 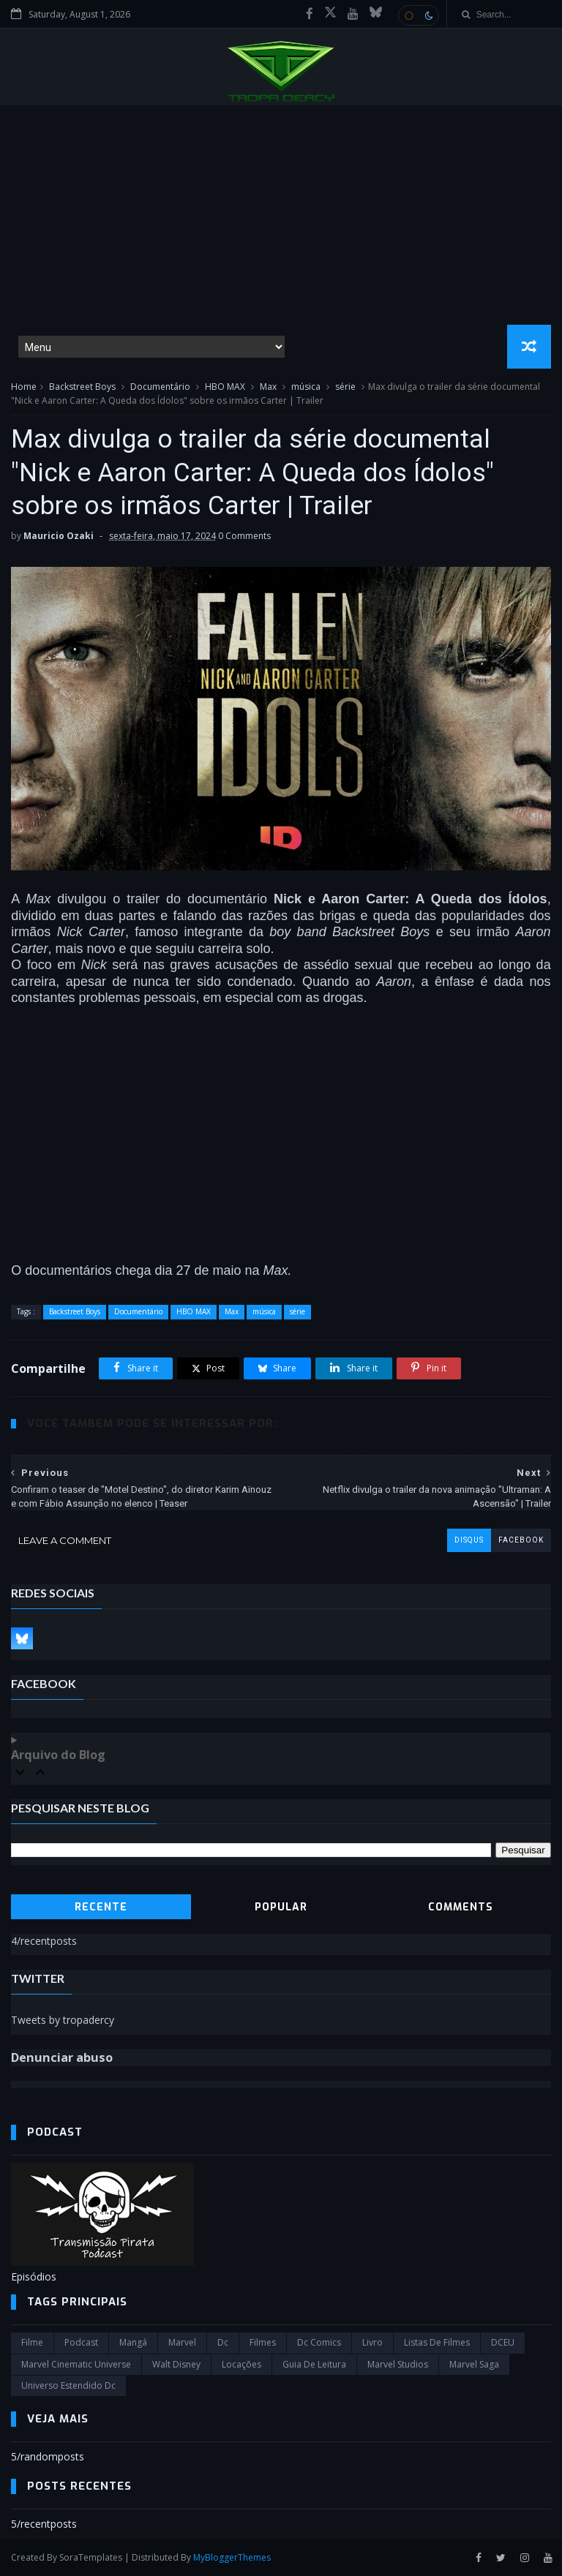 What do you see at coordinates (319, 2342) in the screenshot?
I see `dc comics` at bounding box center [319, 2342].